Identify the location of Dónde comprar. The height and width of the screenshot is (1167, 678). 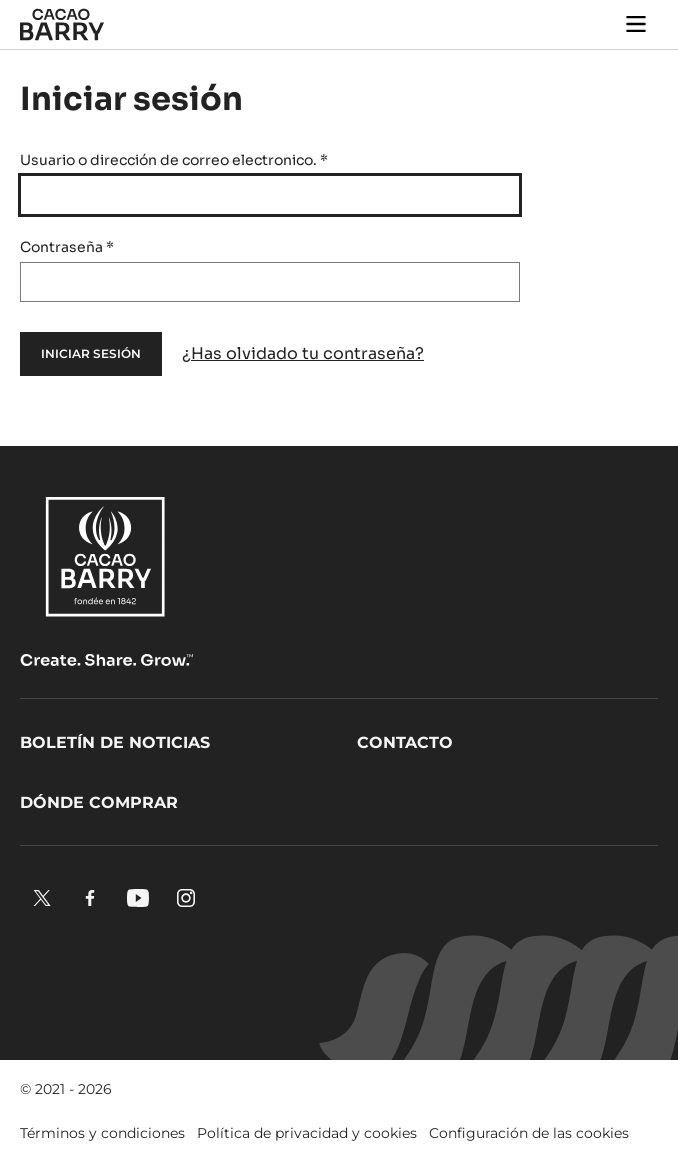
(99, 802).